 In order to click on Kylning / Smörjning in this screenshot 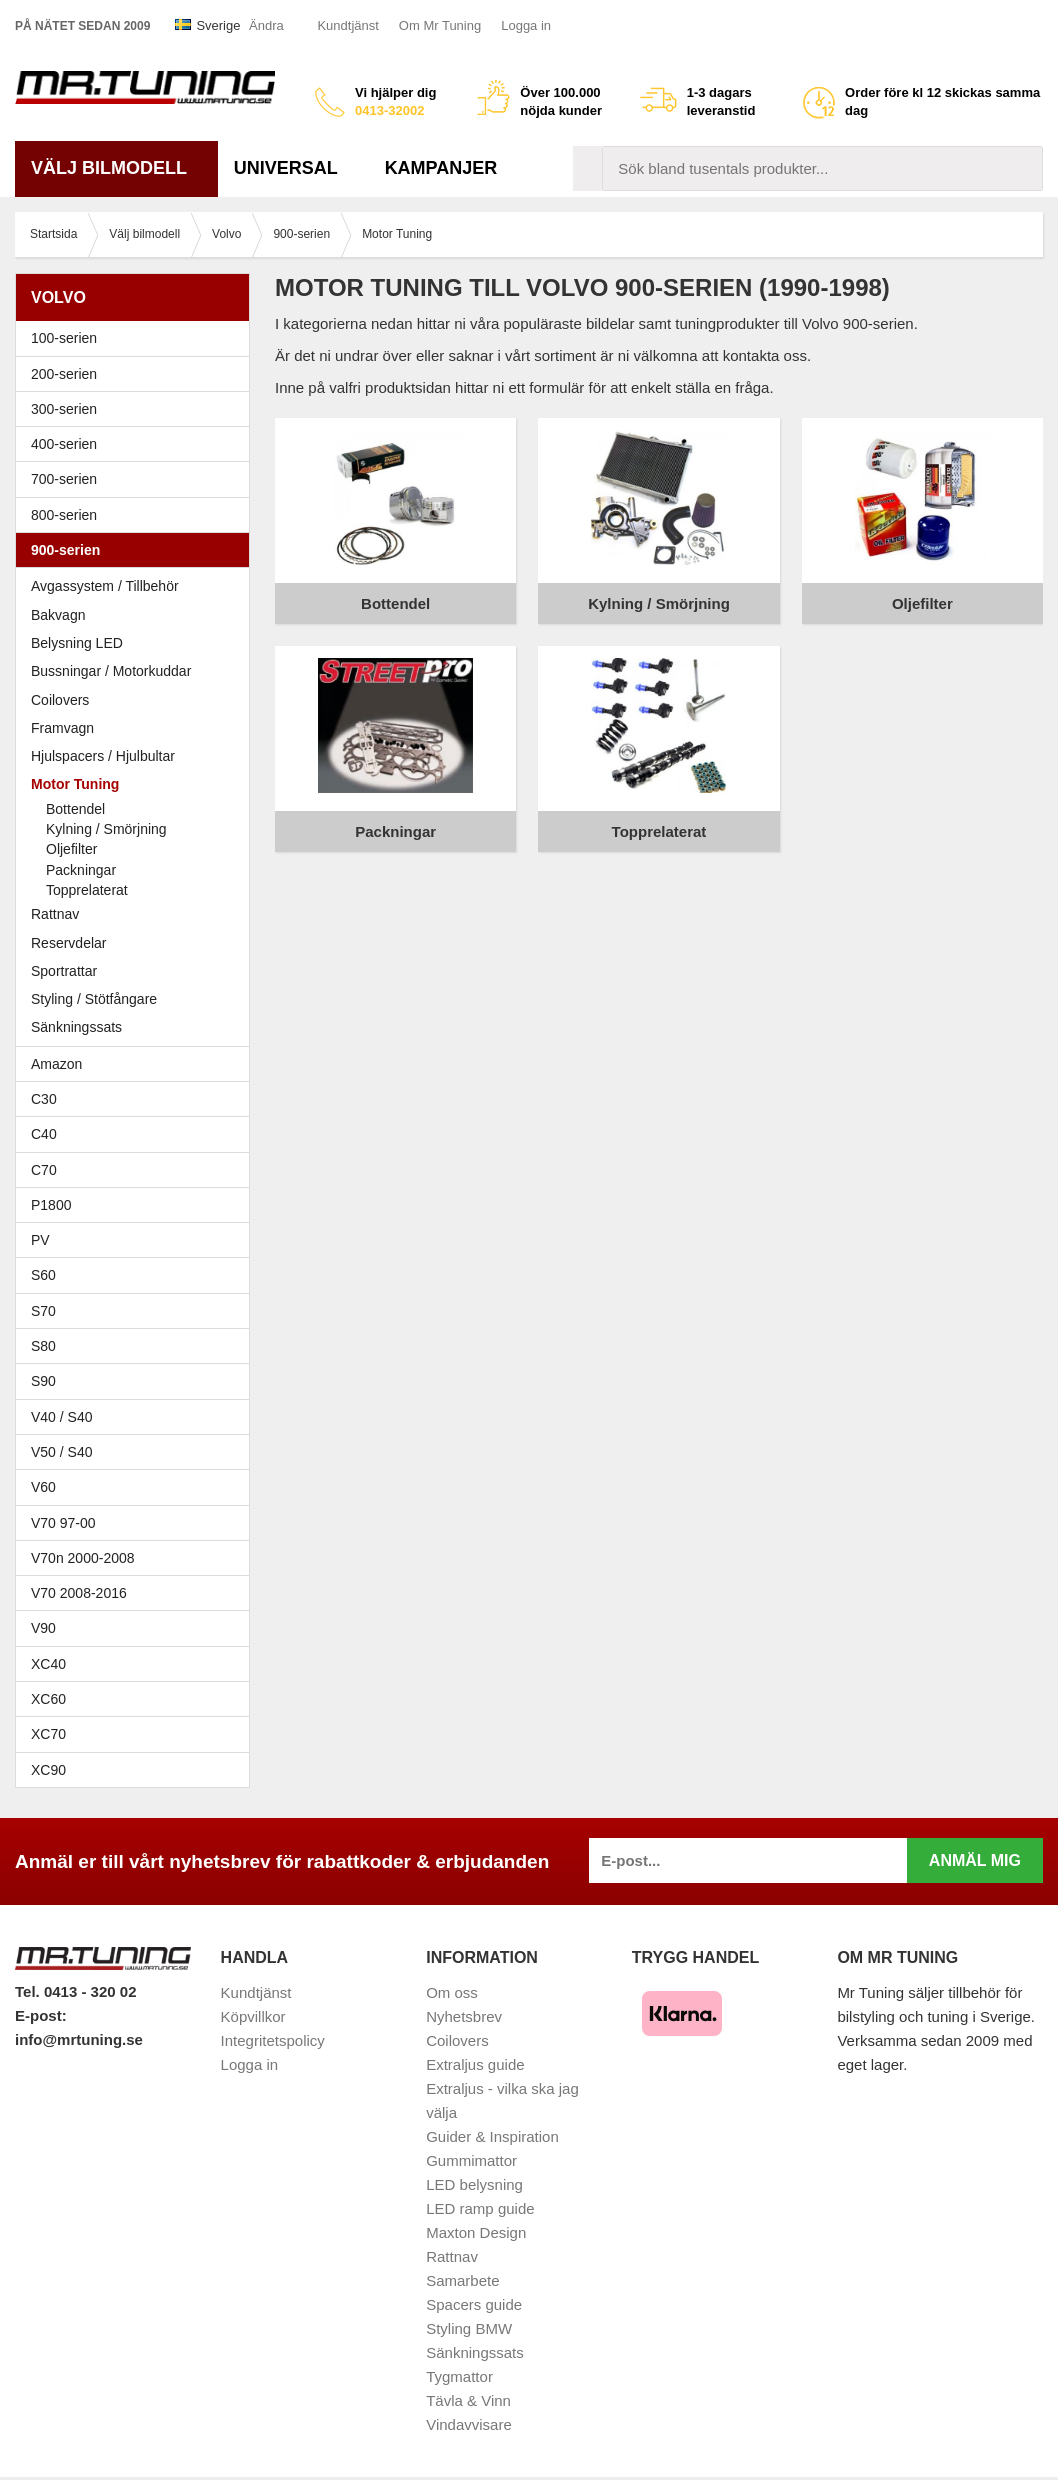, I will do `click(106, 829)`.